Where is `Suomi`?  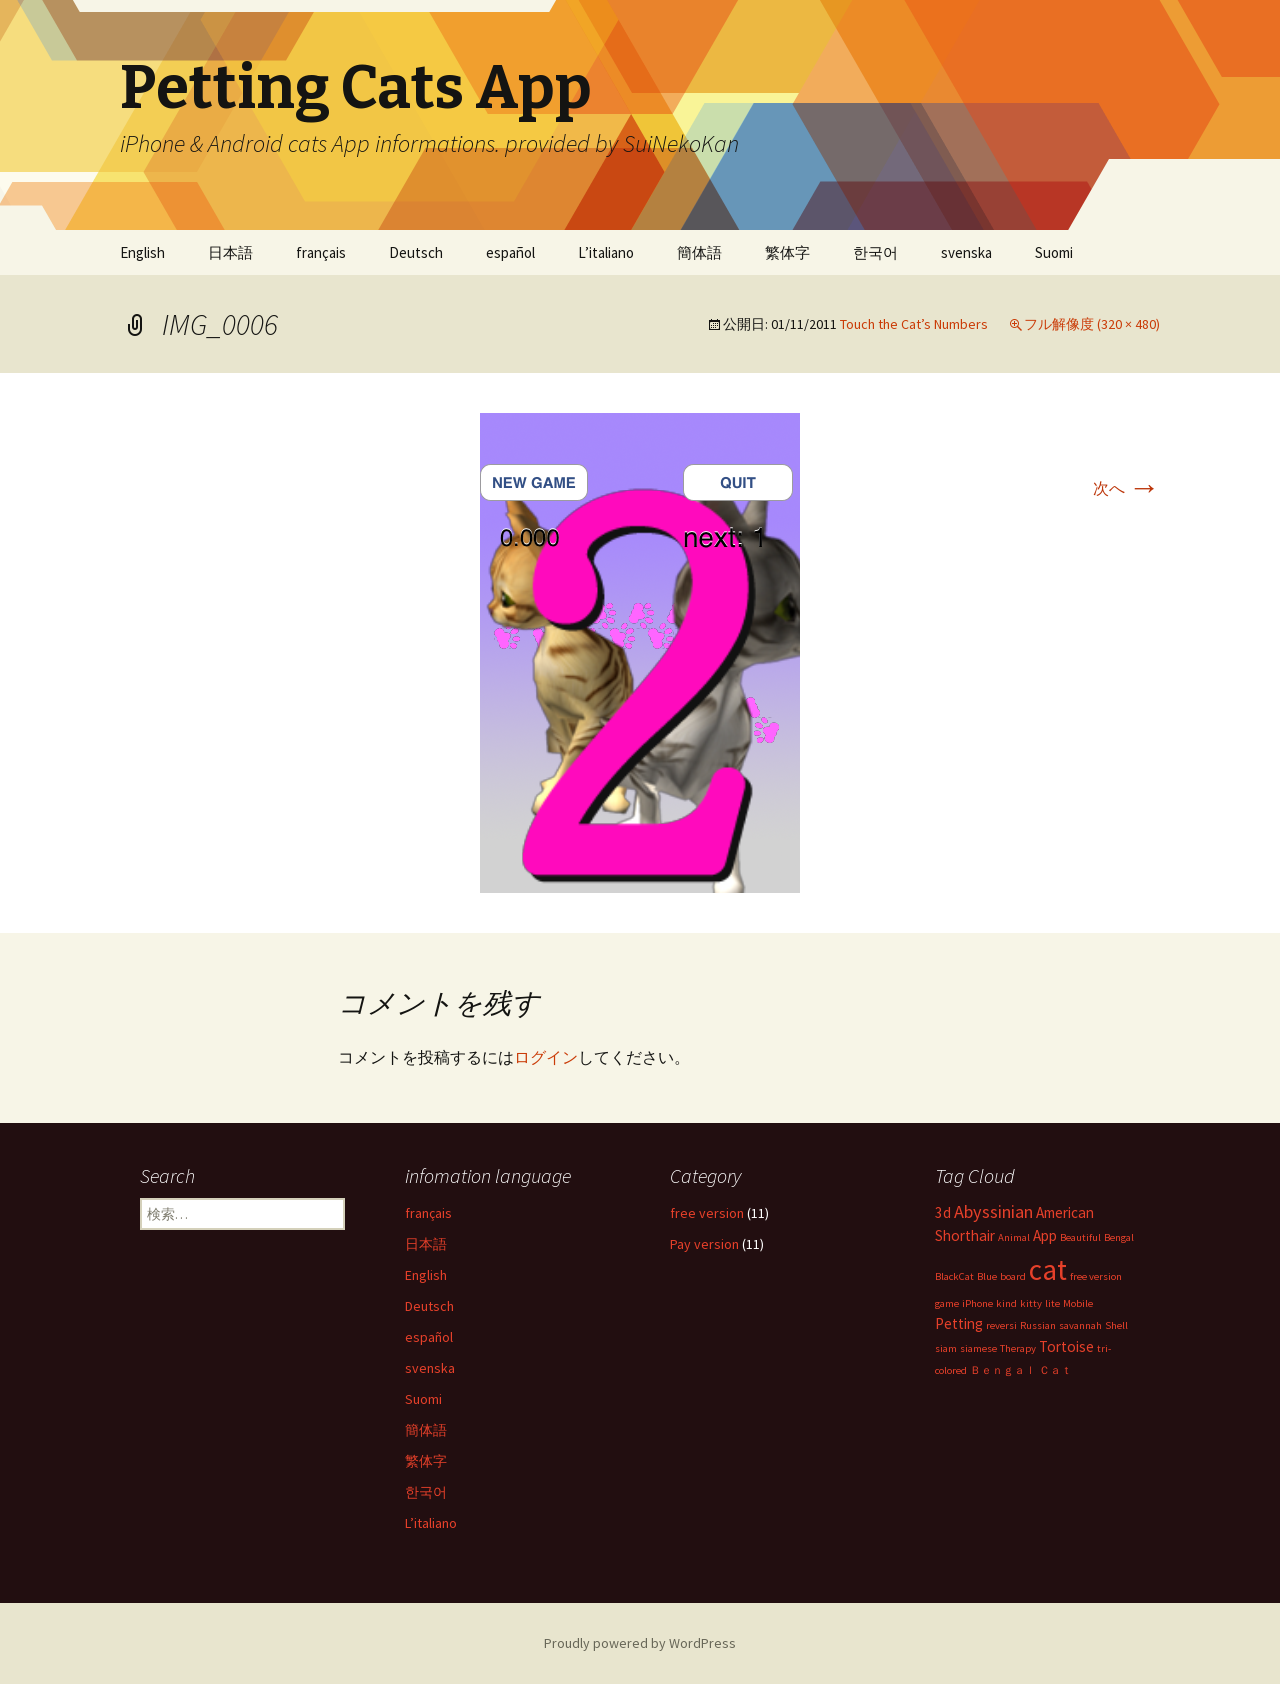
Suomi is located at coordinates (1054, 252).